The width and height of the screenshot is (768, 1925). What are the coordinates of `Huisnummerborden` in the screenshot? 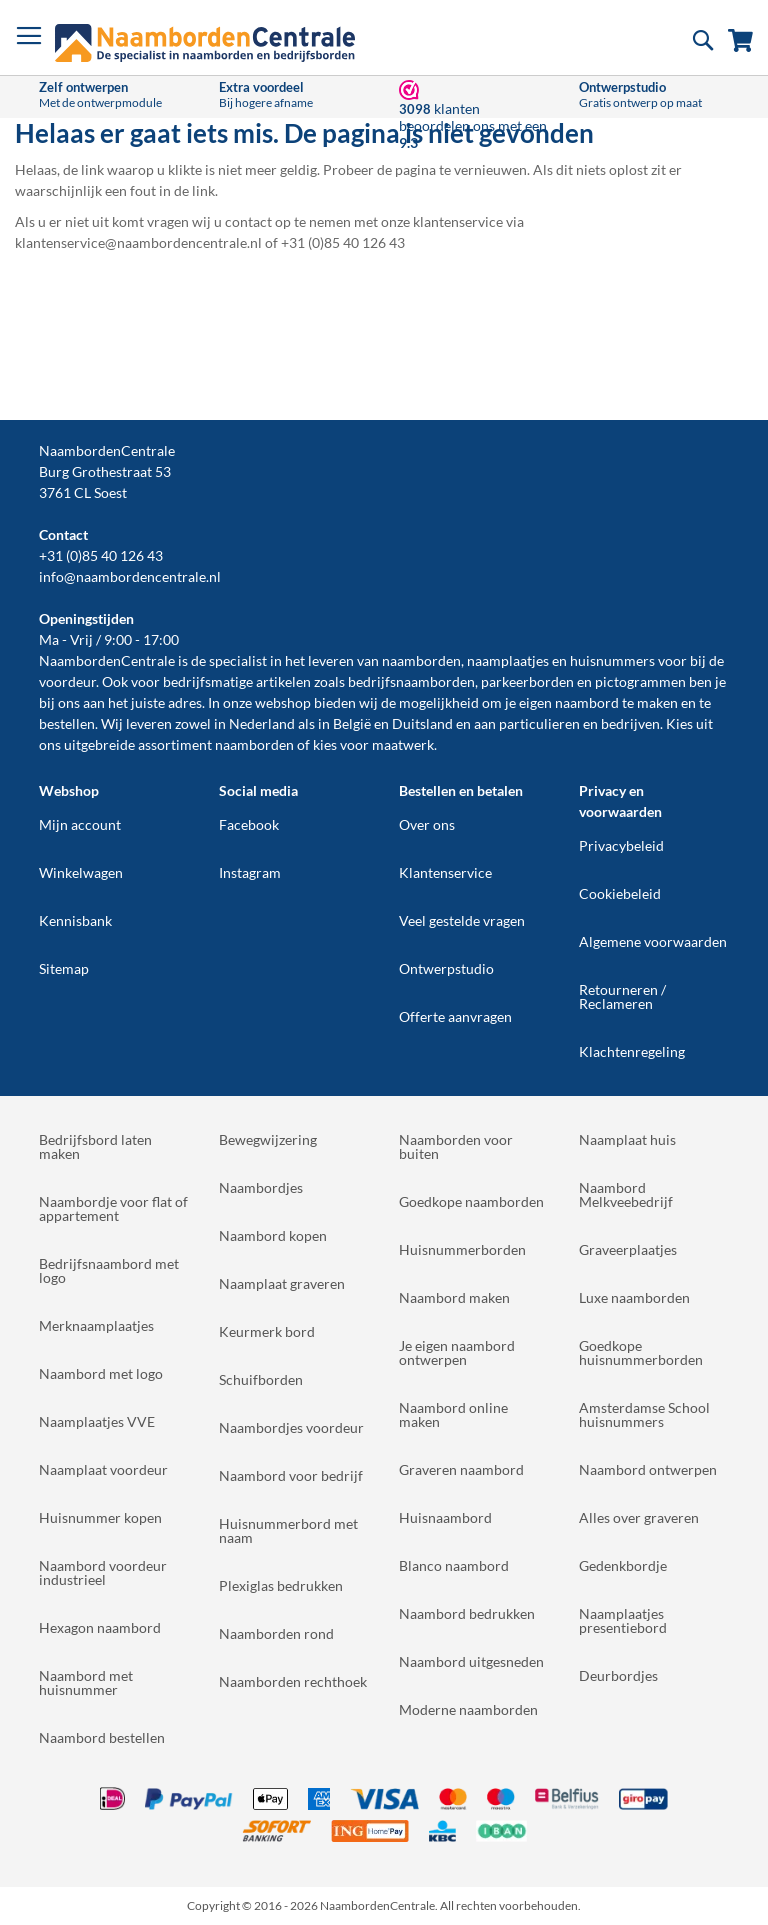 It's located at (462, 1249).